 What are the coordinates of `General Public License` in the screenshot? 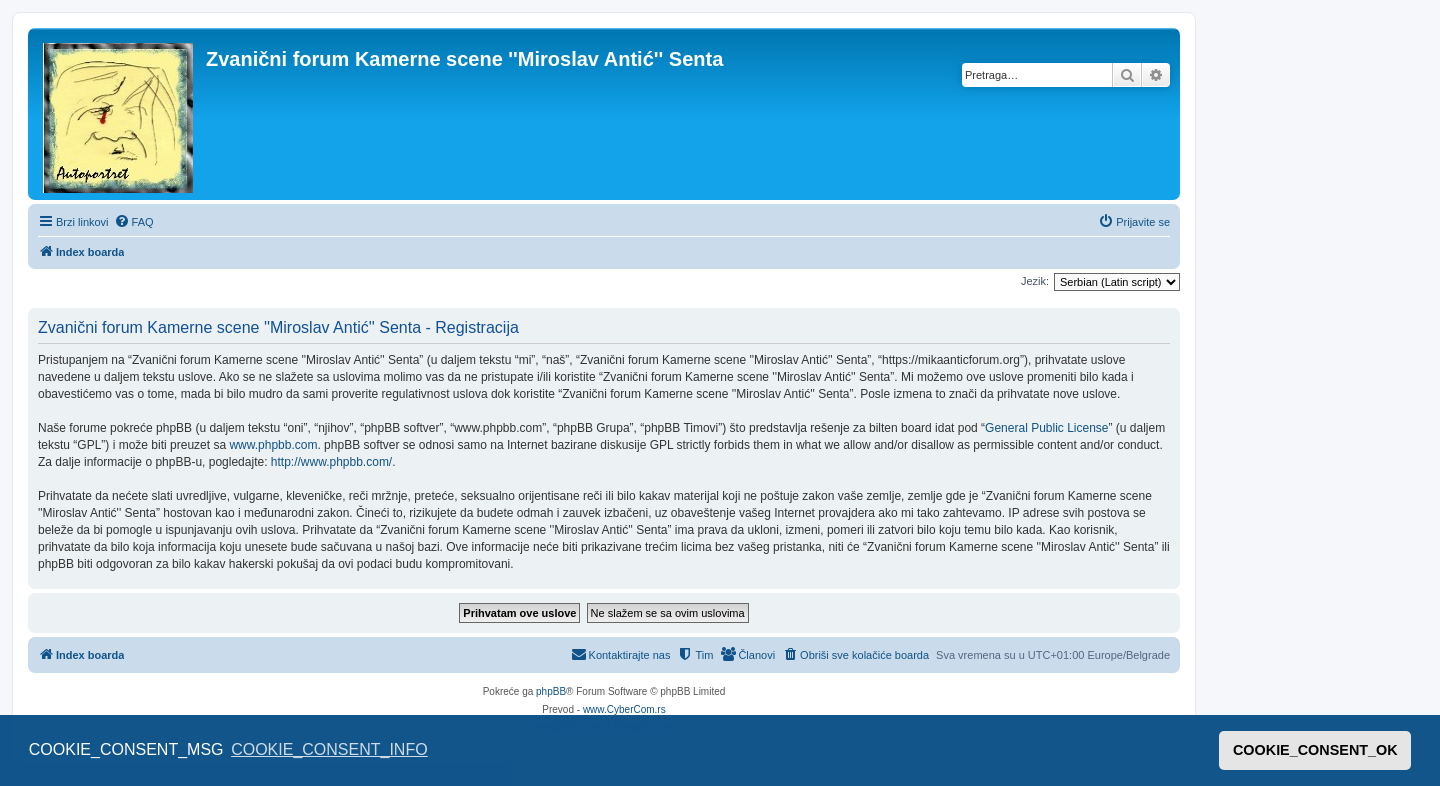 It's located at (1046, 428).